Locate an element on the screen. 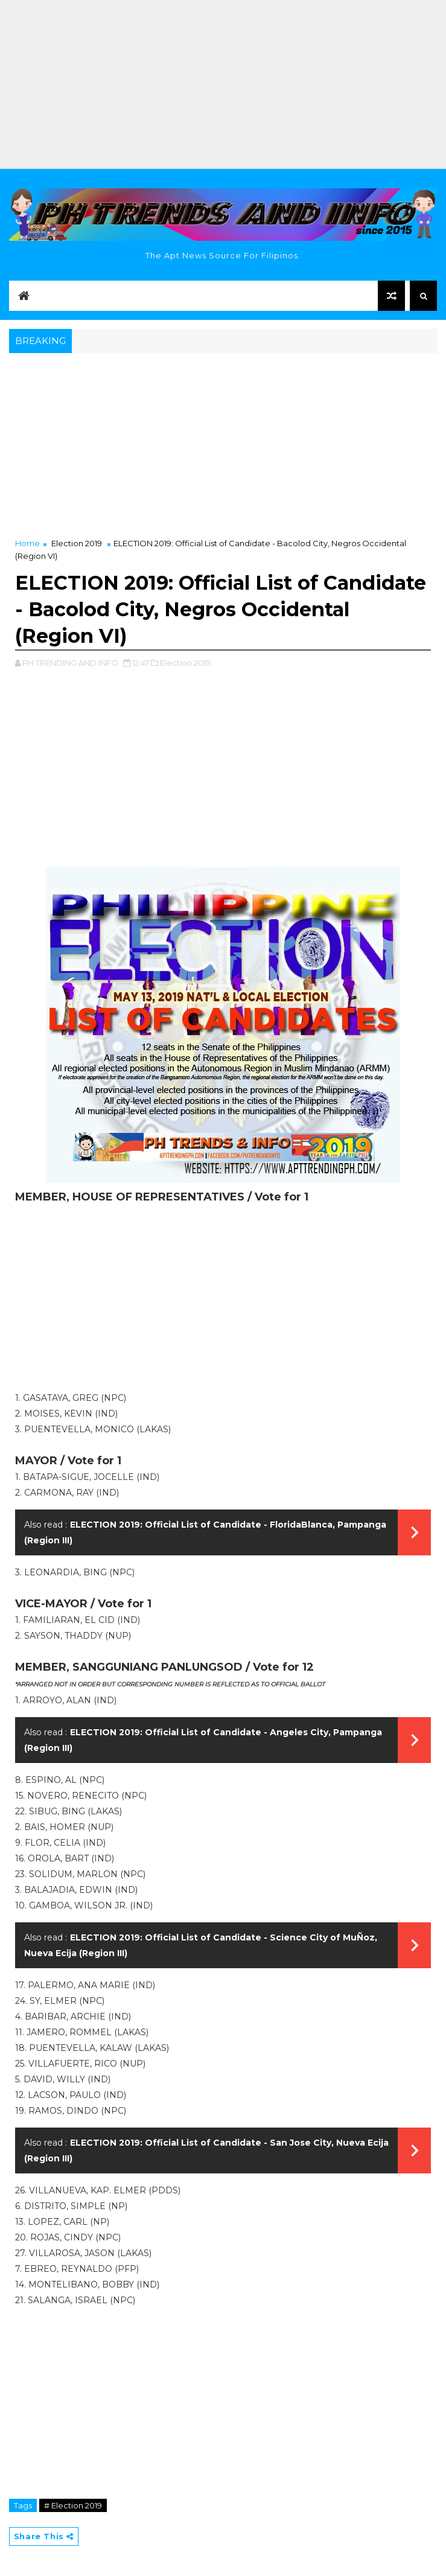 The height and width of the screenshot is (2576, 446). Election 2019 is located at coordinates (76, 543).